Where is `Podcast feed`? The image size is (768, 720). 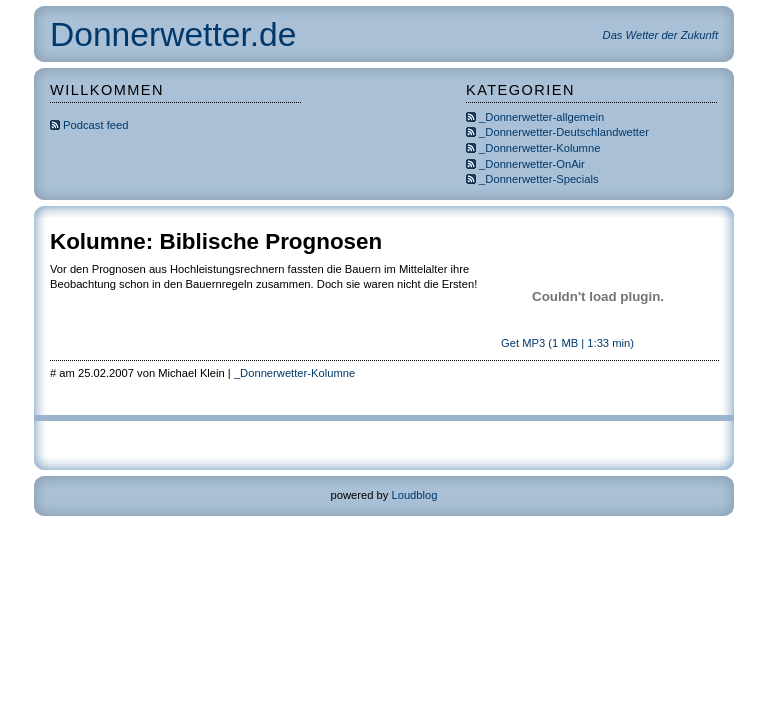 Podcast feed is located at coordinates (89, 125).